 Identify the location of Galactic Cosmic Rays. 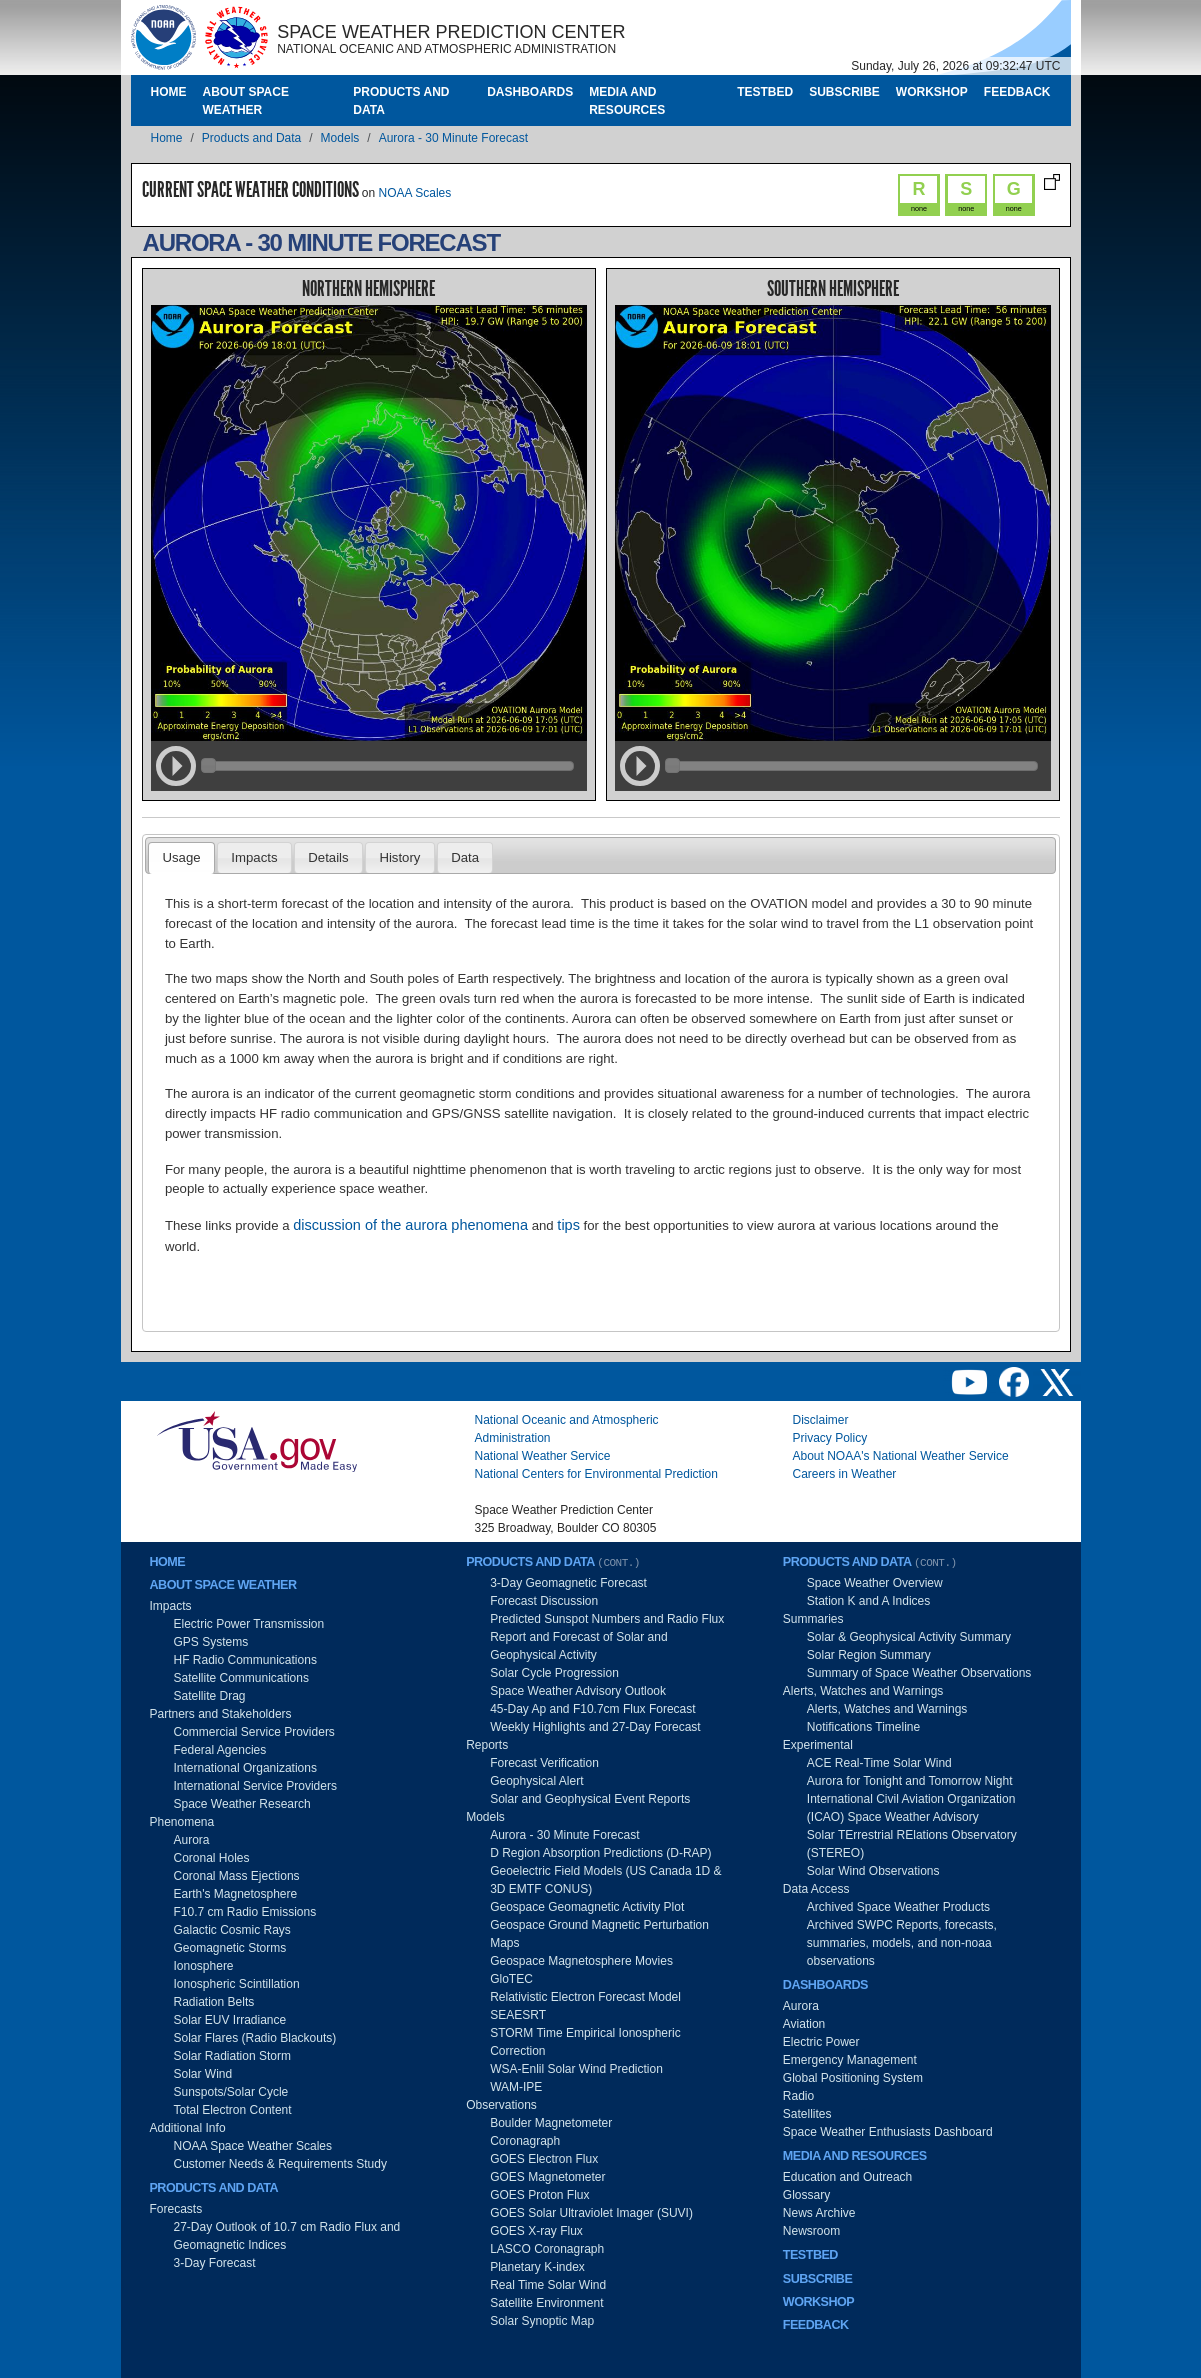
(232, 1930).